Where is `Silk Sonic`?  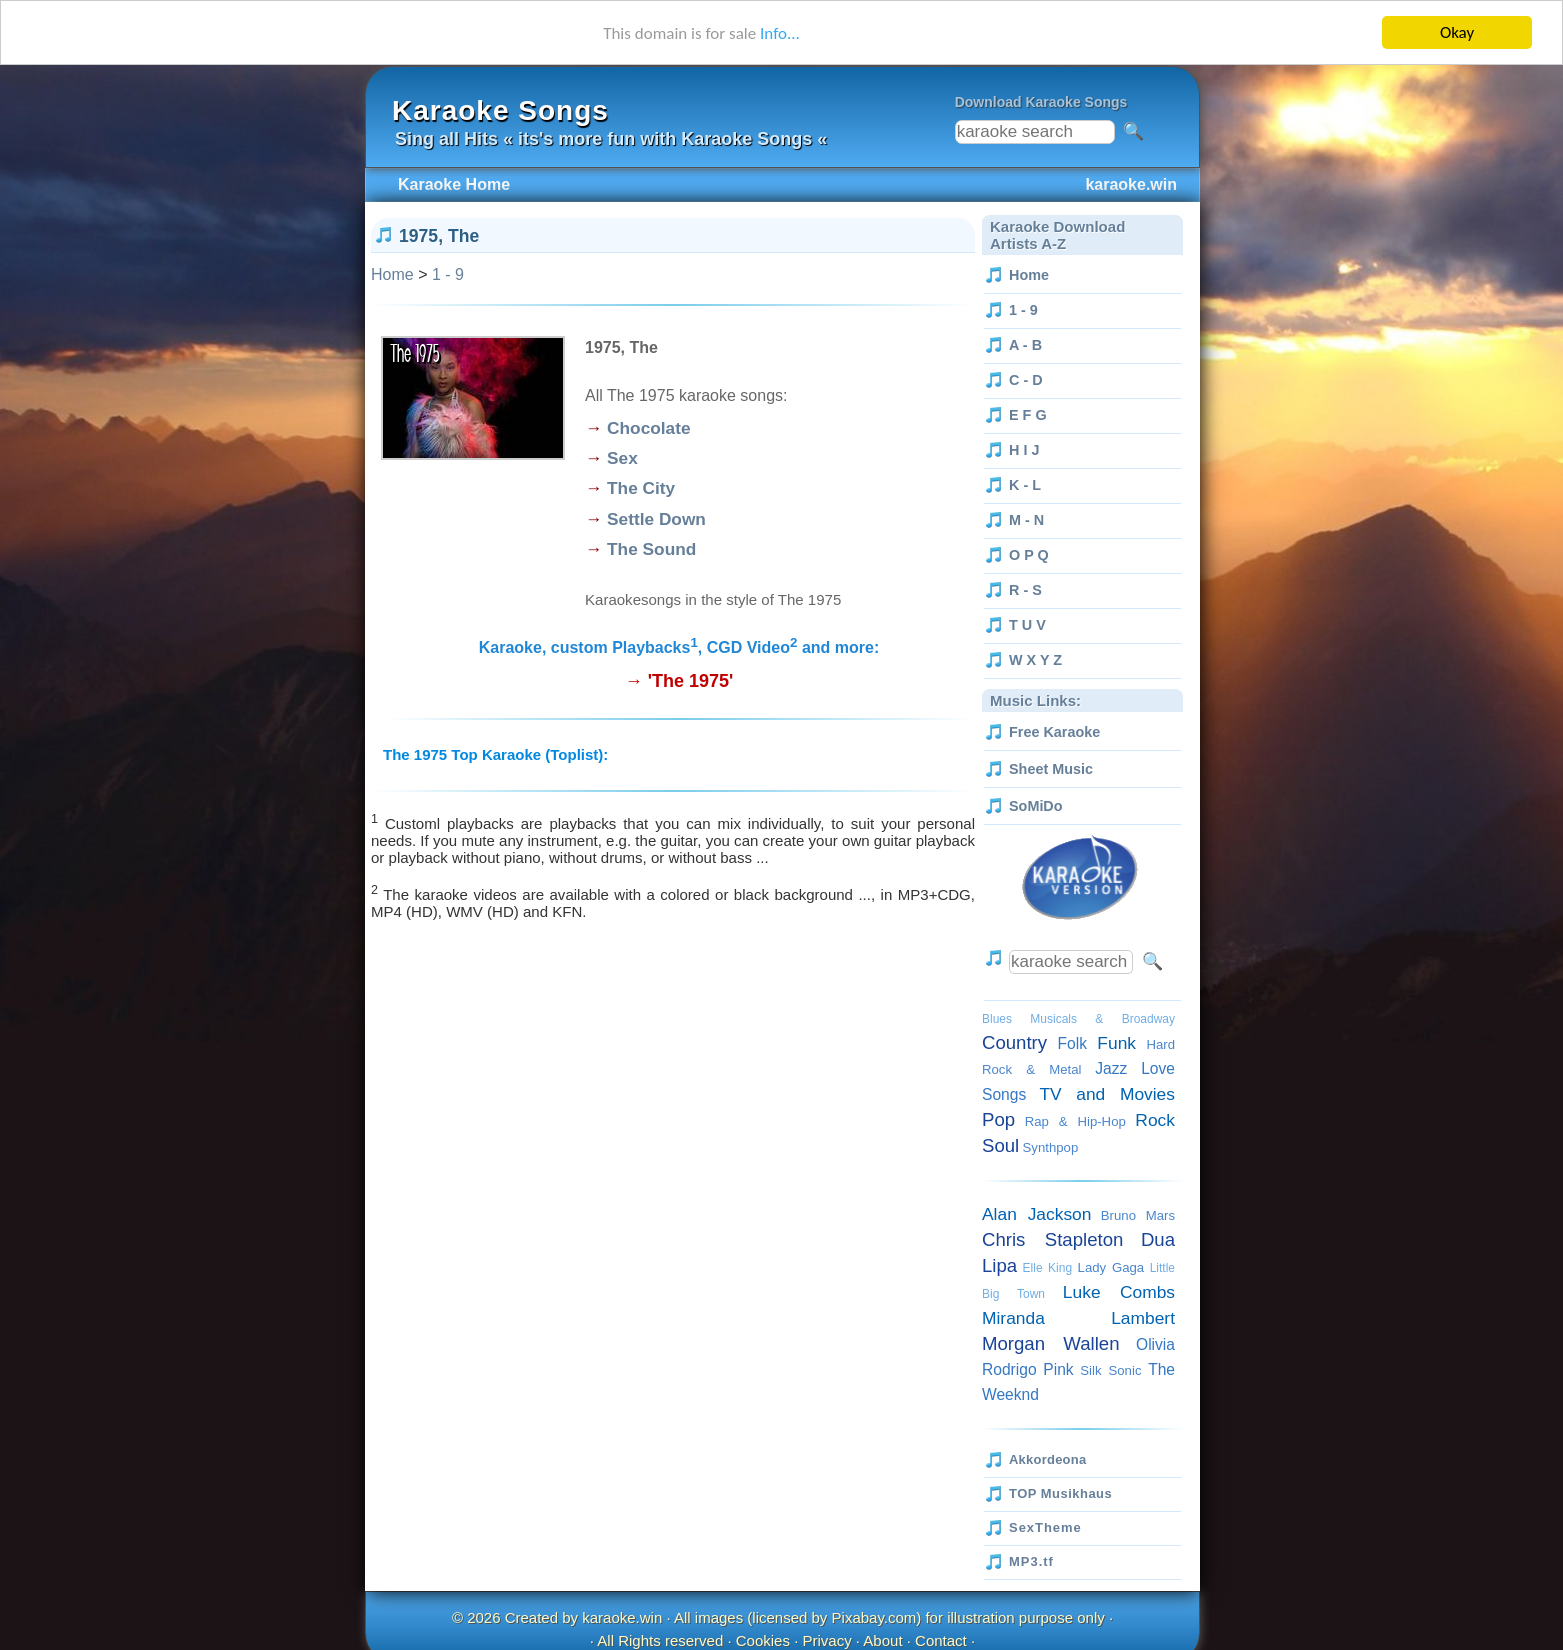 Silk Sonic is located at coordinates (1110, 1370).